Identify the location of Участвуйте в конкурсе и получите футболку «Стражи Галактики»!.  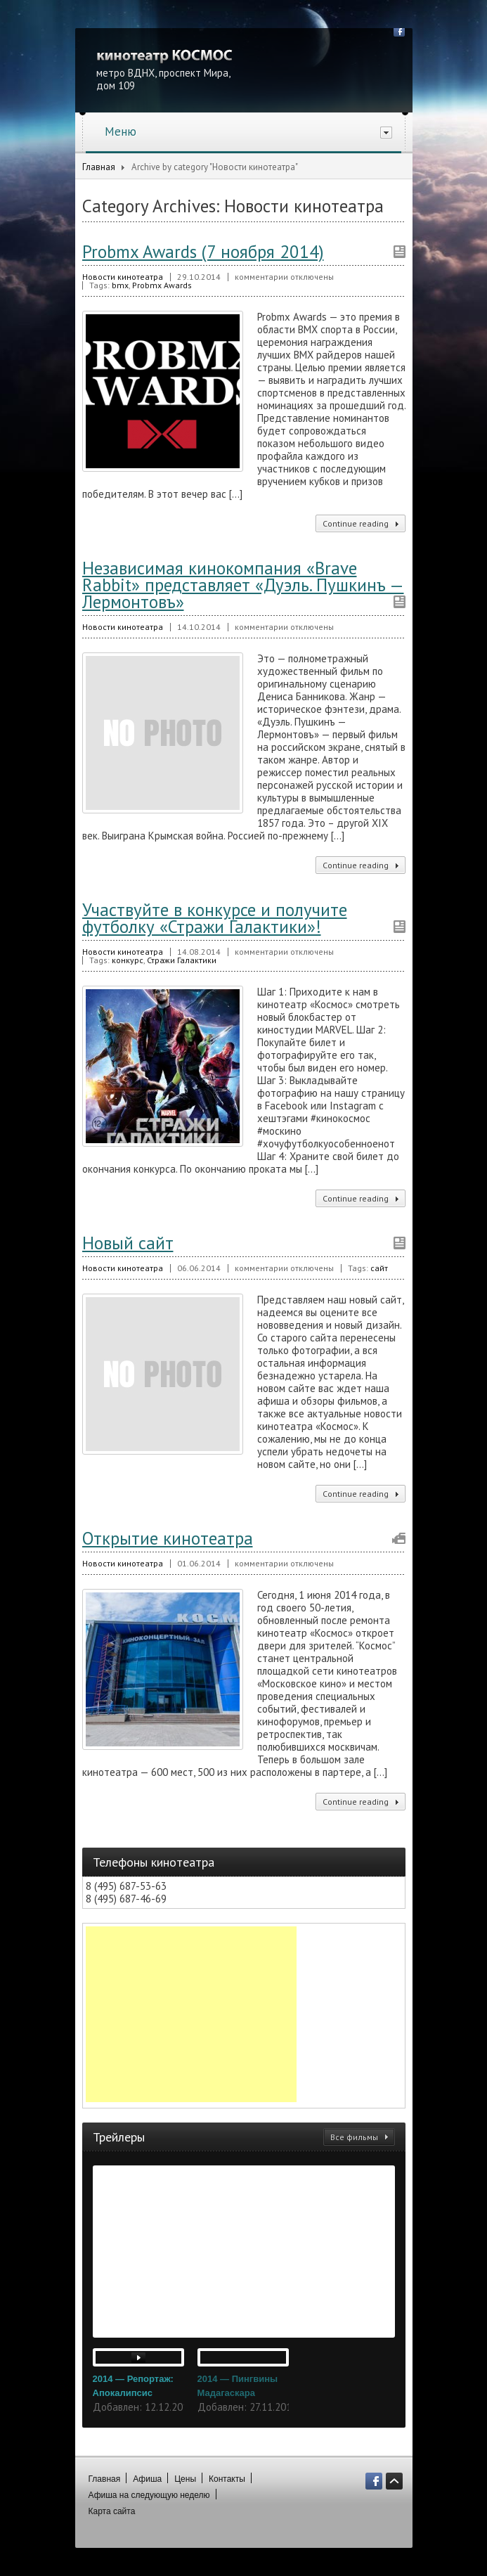
(214, 918).